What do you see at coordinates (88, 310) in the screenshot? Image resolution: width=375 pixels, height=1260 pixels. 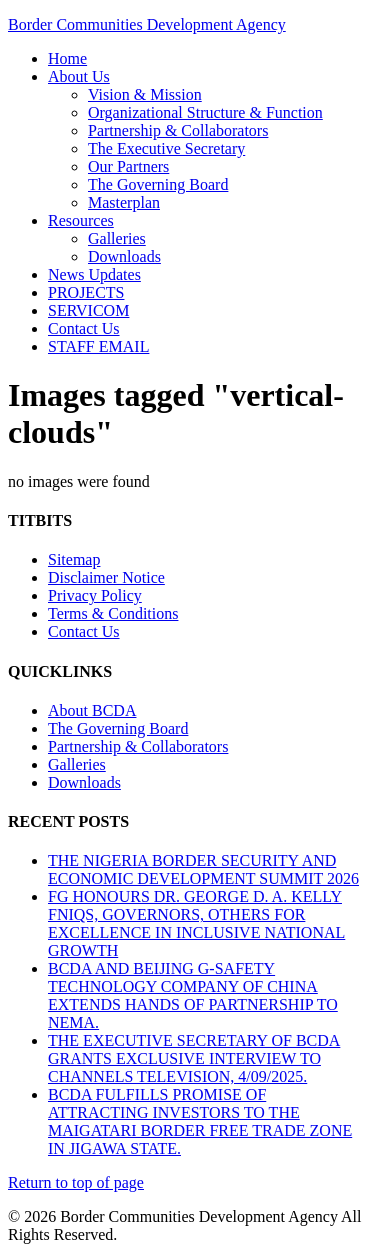 I see `SERVICOM` at bounding box center [88, 310].